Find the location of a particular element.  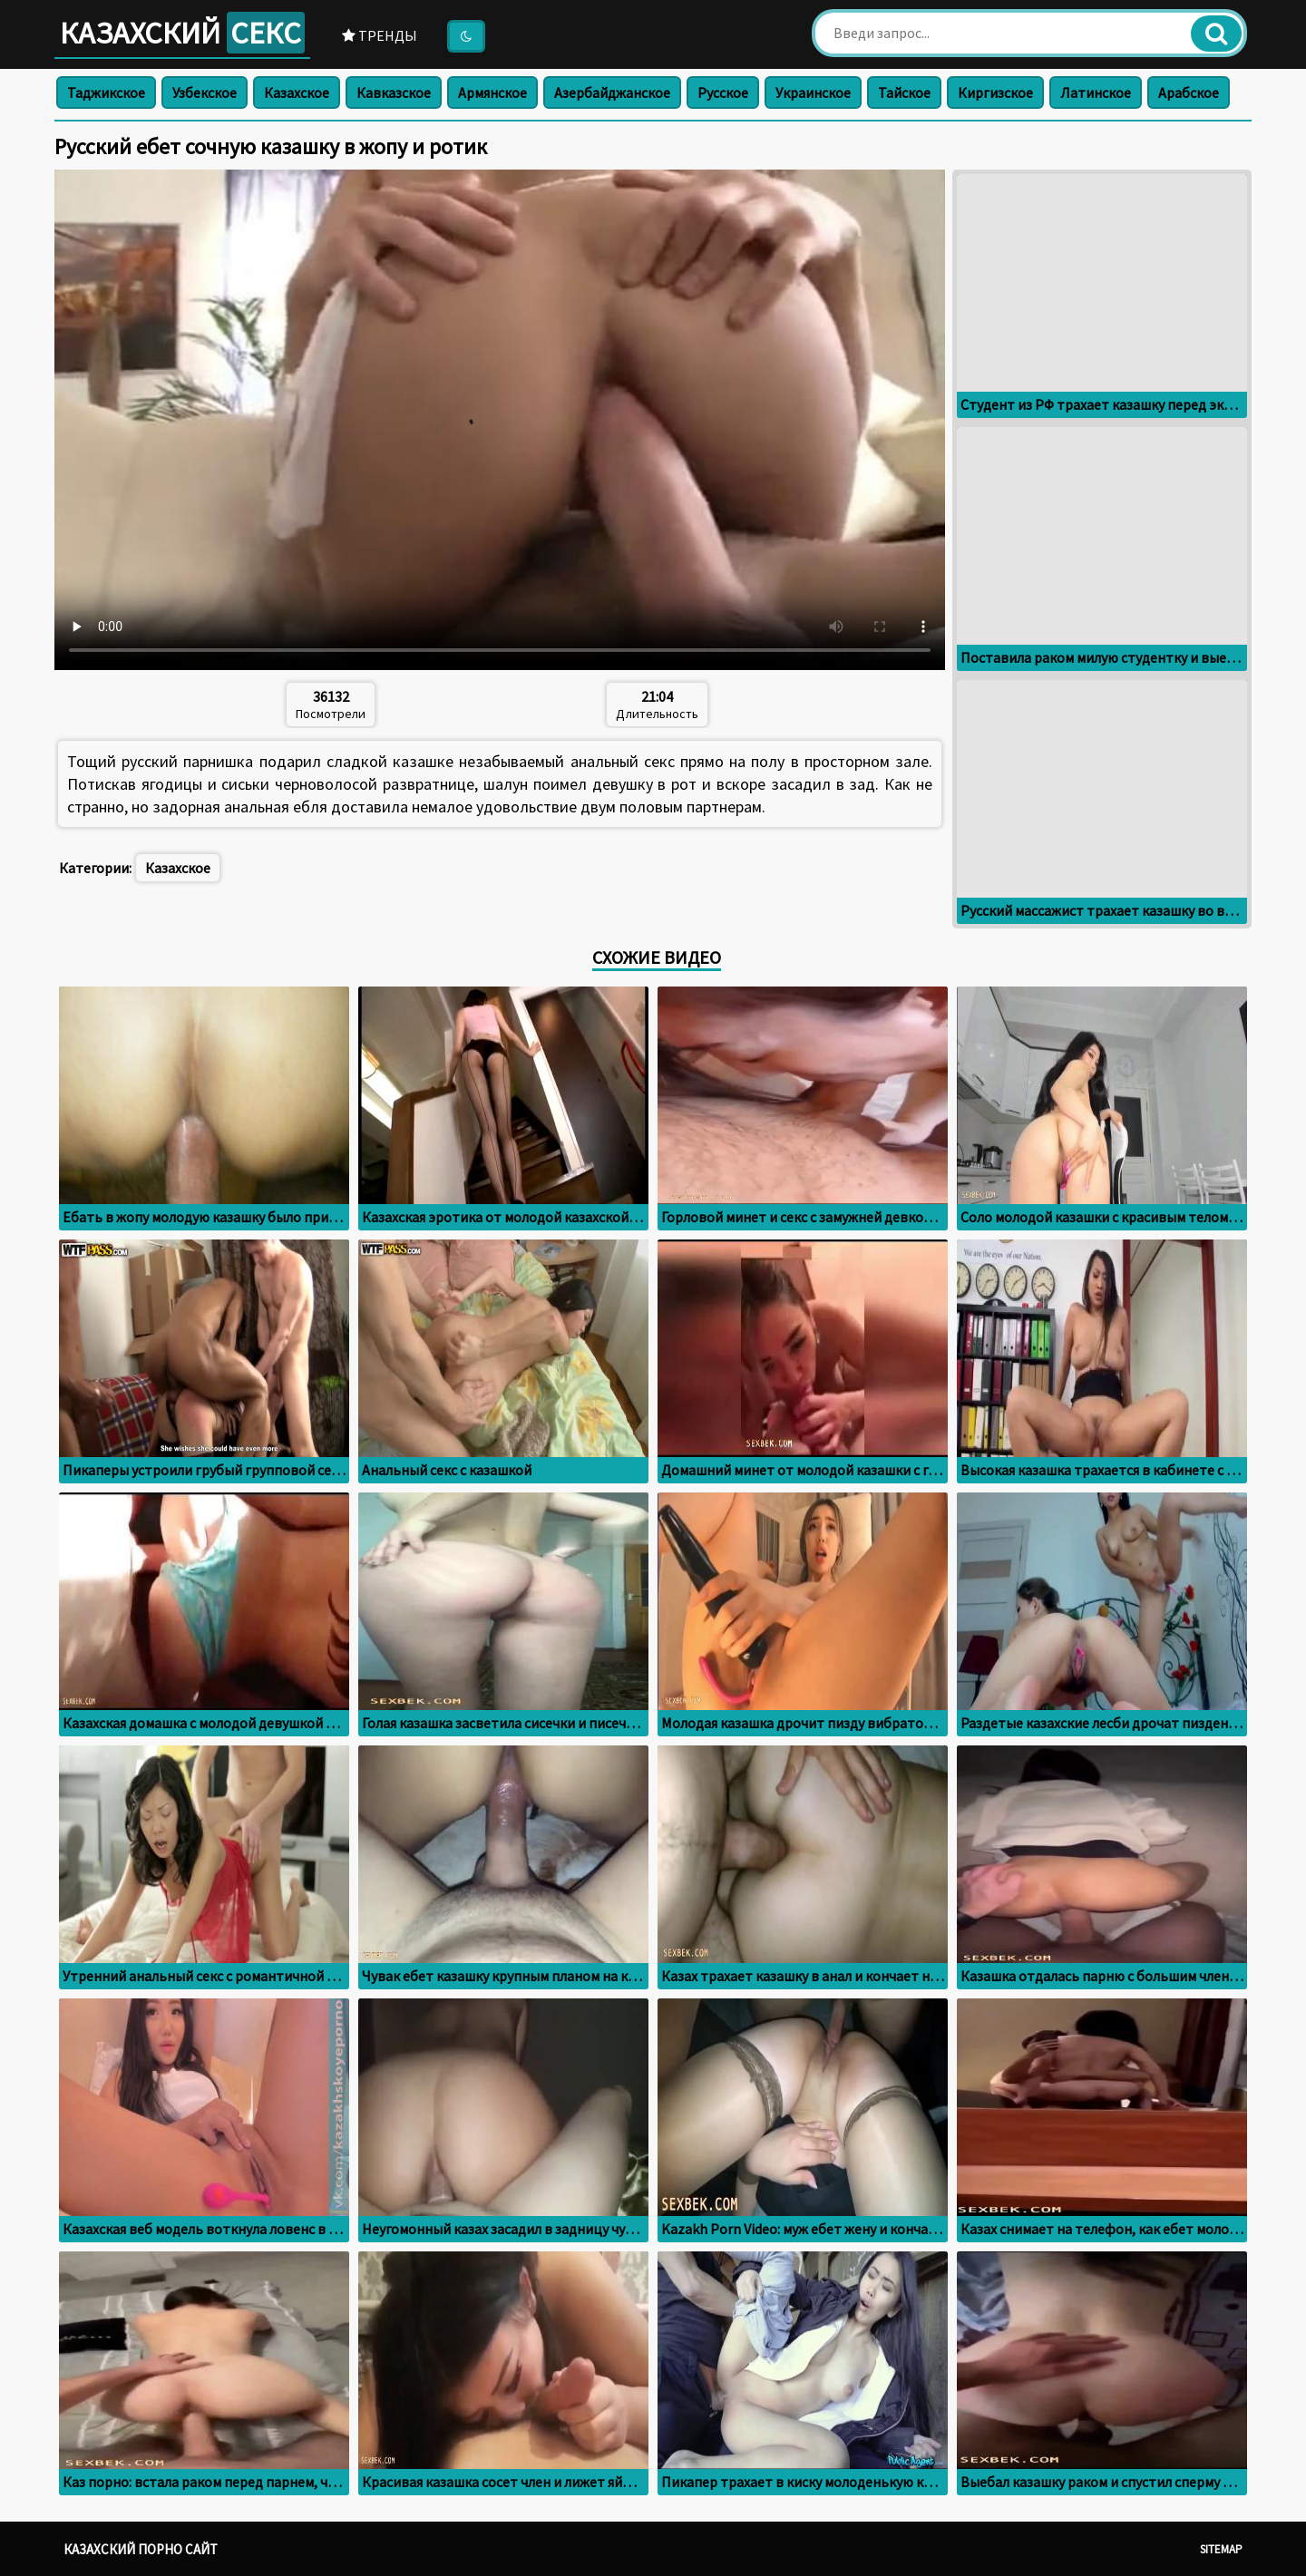

Тайское is located at coordinates (904, 92).